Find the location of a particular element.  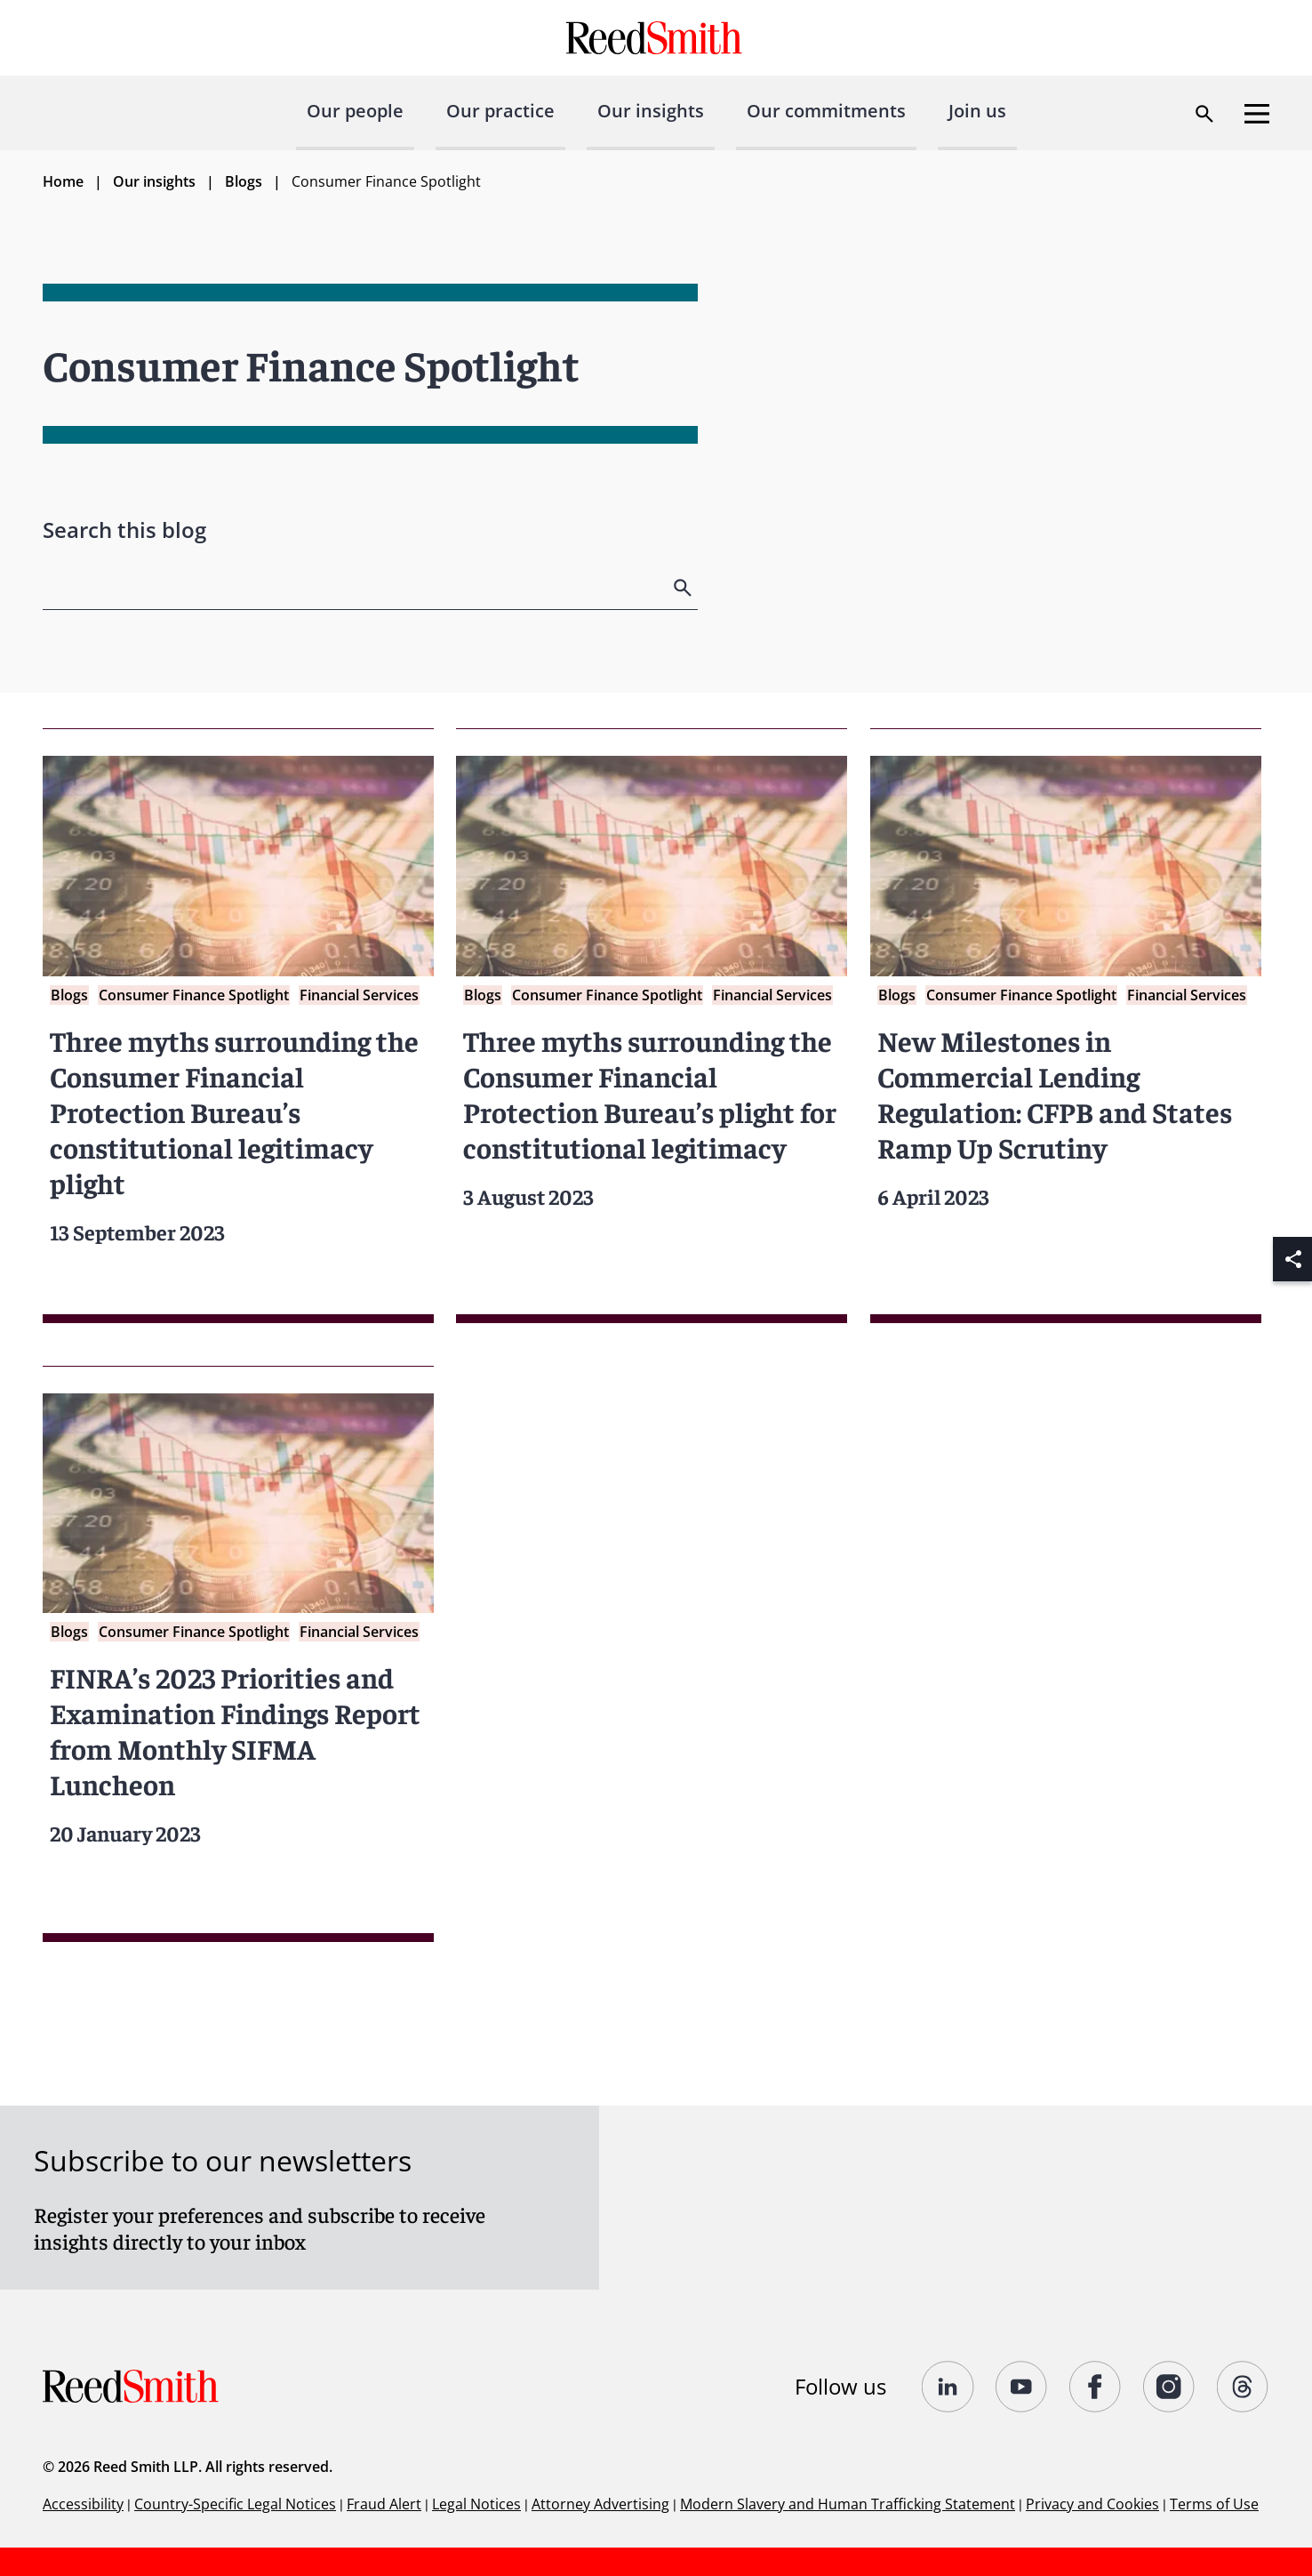

Our people is located at coordinates (355, 111).